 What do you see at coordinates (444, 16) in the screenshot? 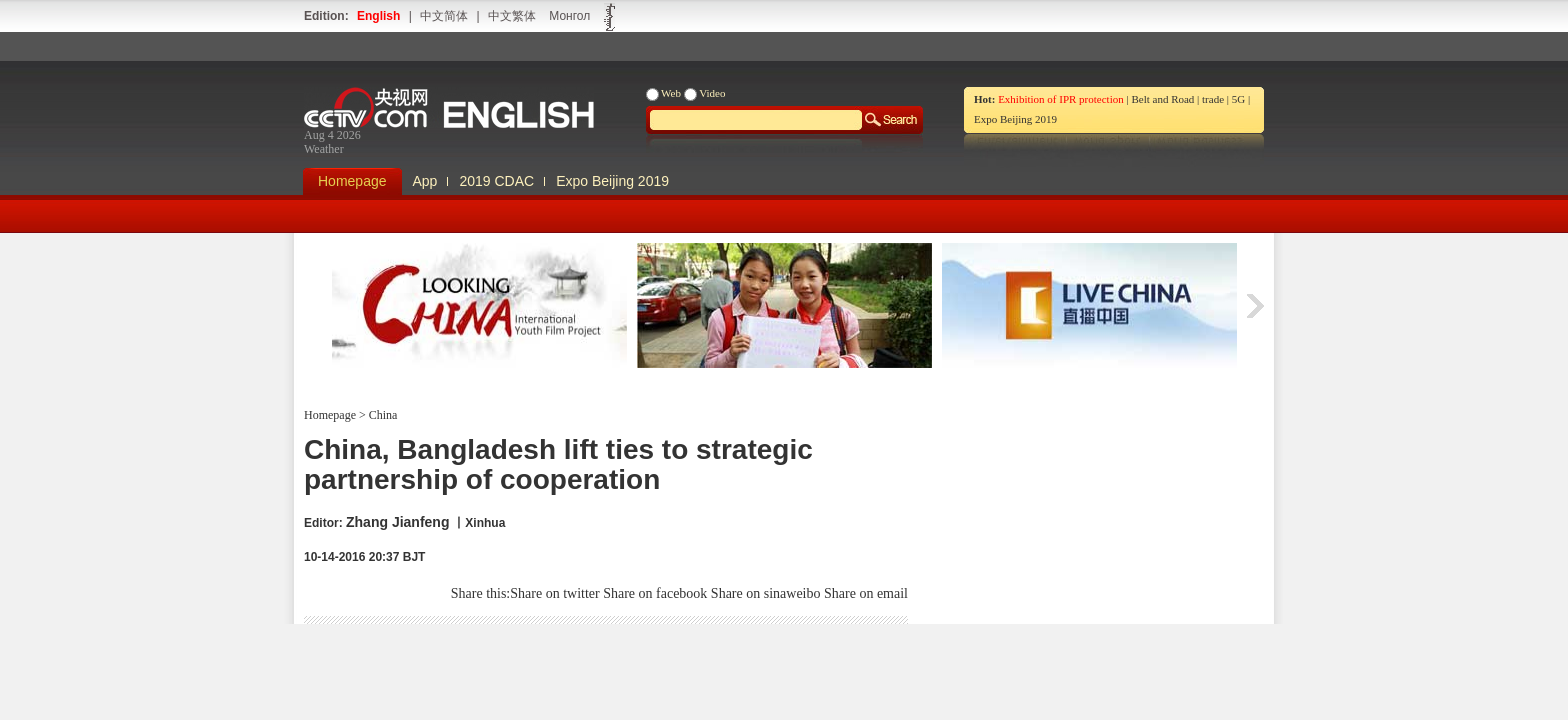
I see `中文简体` at bounding box center [444, 16].